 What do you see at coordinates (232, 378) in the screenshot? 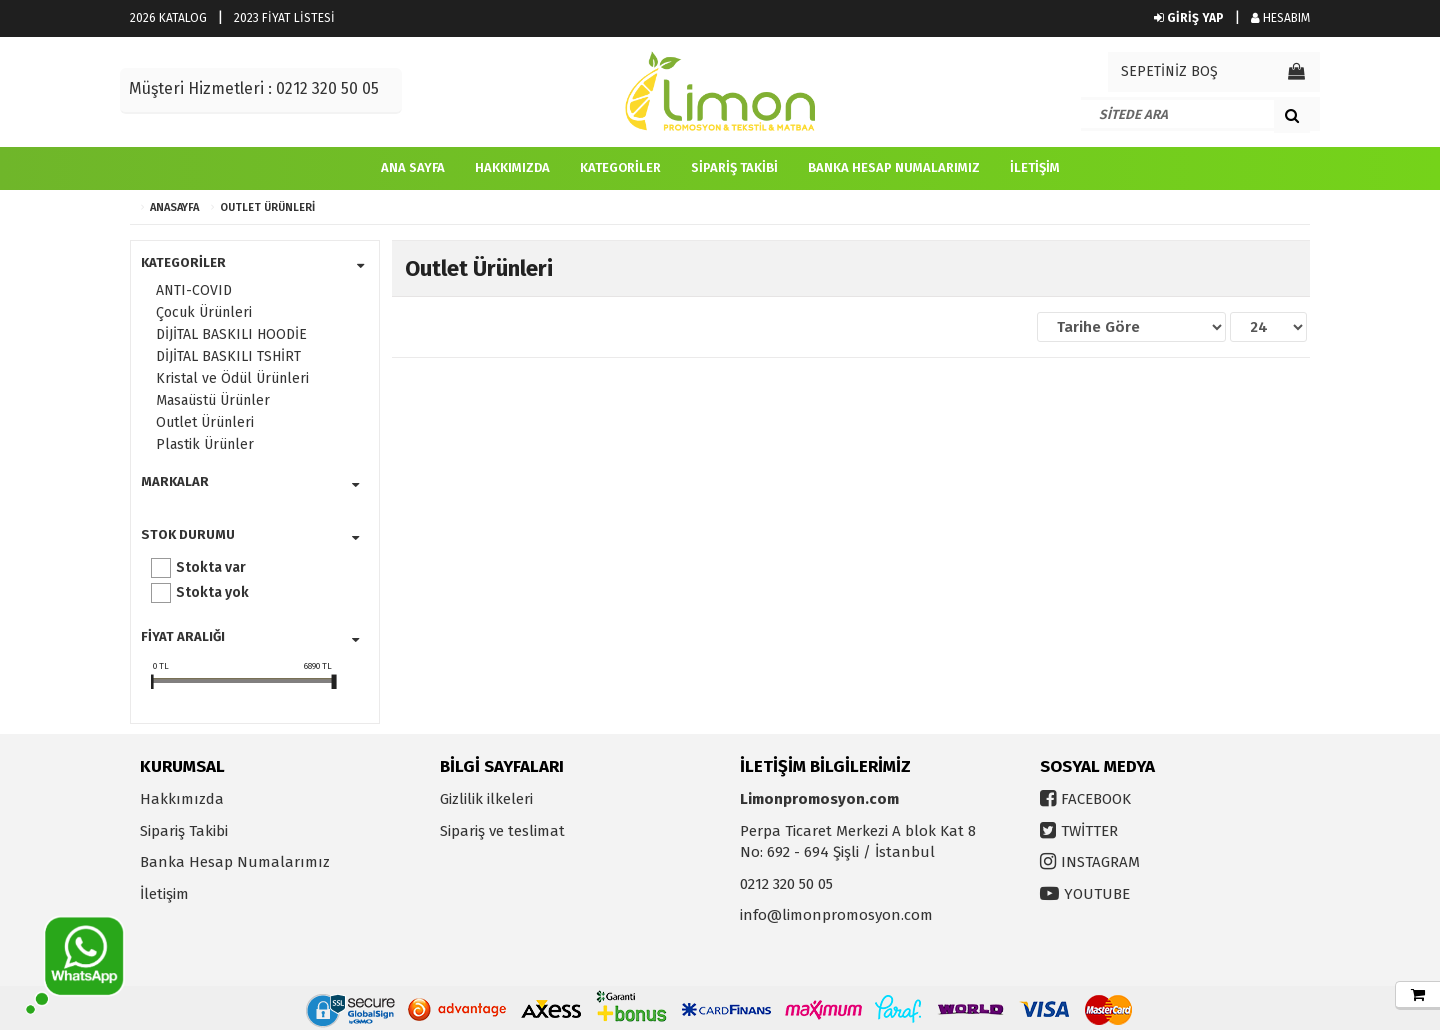
I see `Kristal ve Ödül Ürünleri` at bounding box center [232, 378].